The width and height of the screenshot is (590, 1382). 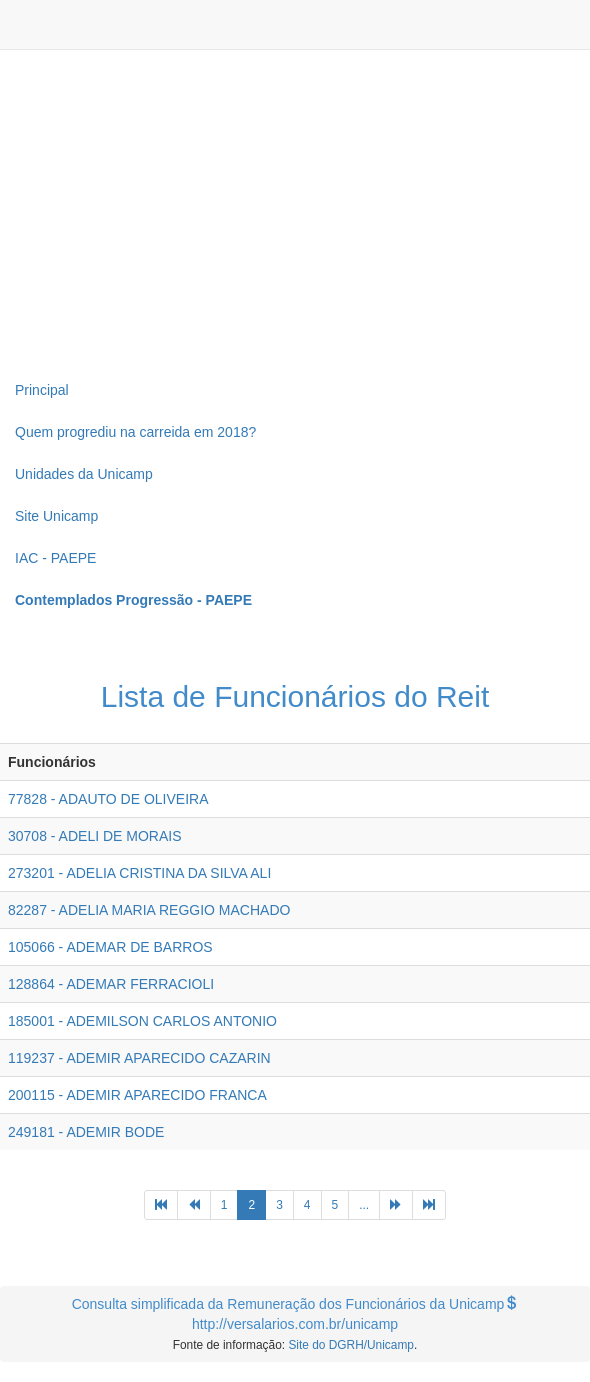 What do you see at coordinates (137, 1095) in the screenshot?
I see `200115 - ADEMIR APARECIDO FRANCA` at bounding box center [137, 1095].